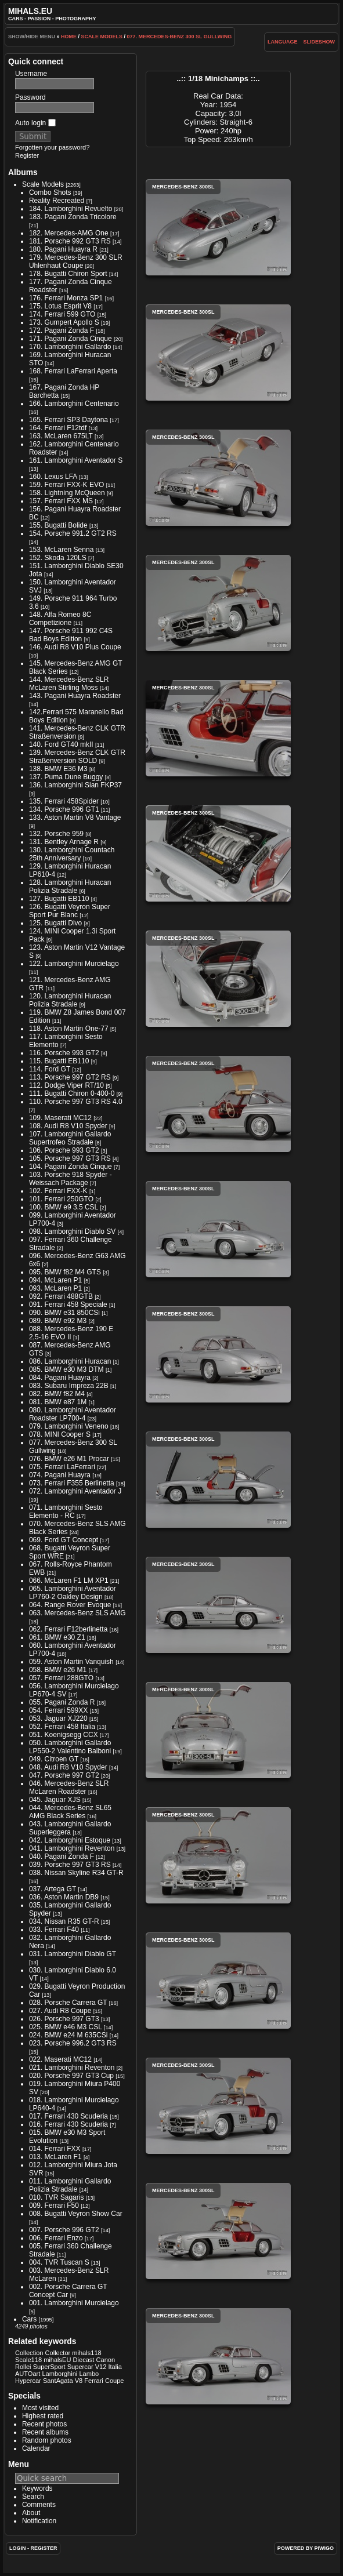 The image size is (343, 2576). Describe the element at coordinates (29, 2319) in the screenshot. I see `Cars` at that location.